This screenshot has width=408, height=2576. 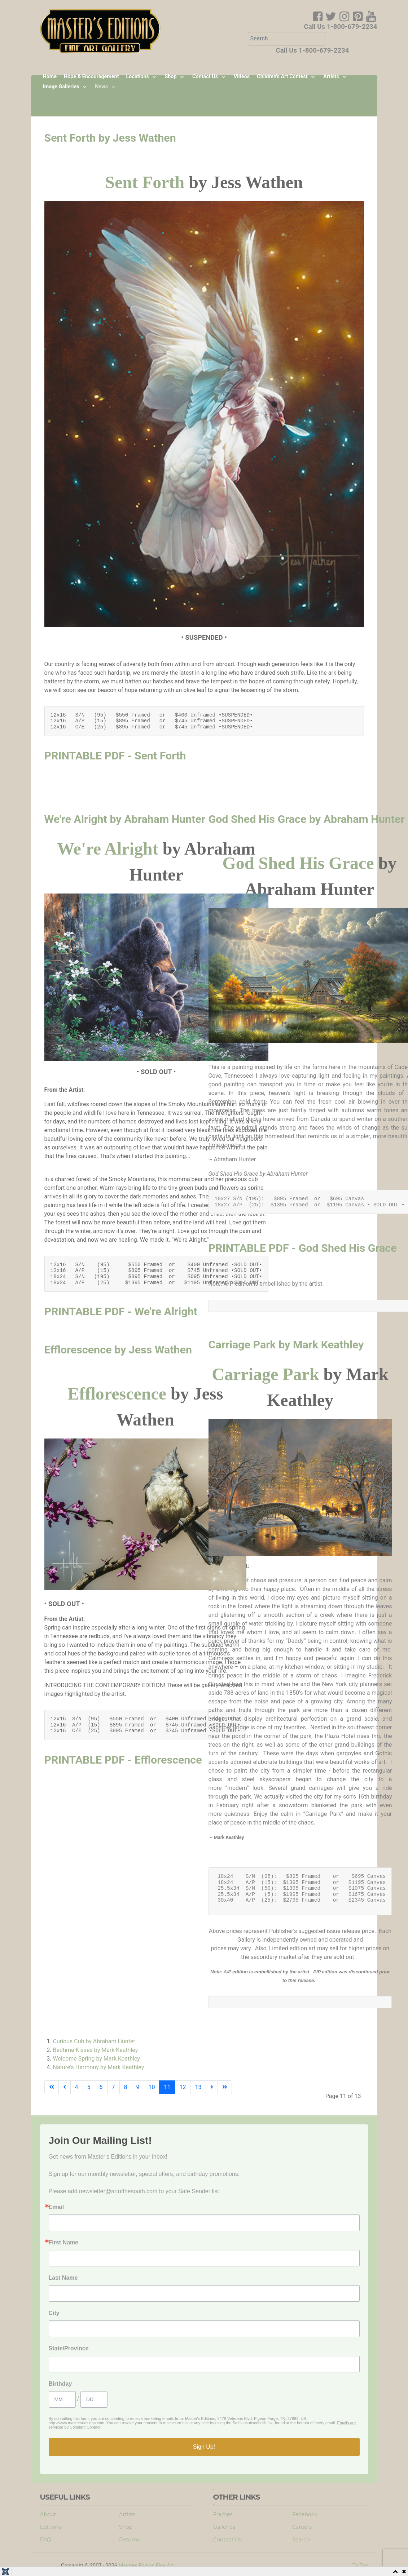 What do you see at coordinates (116, 1393) in the screenshot?
I see `Efflorescence` at bounding box center [116, 1393].